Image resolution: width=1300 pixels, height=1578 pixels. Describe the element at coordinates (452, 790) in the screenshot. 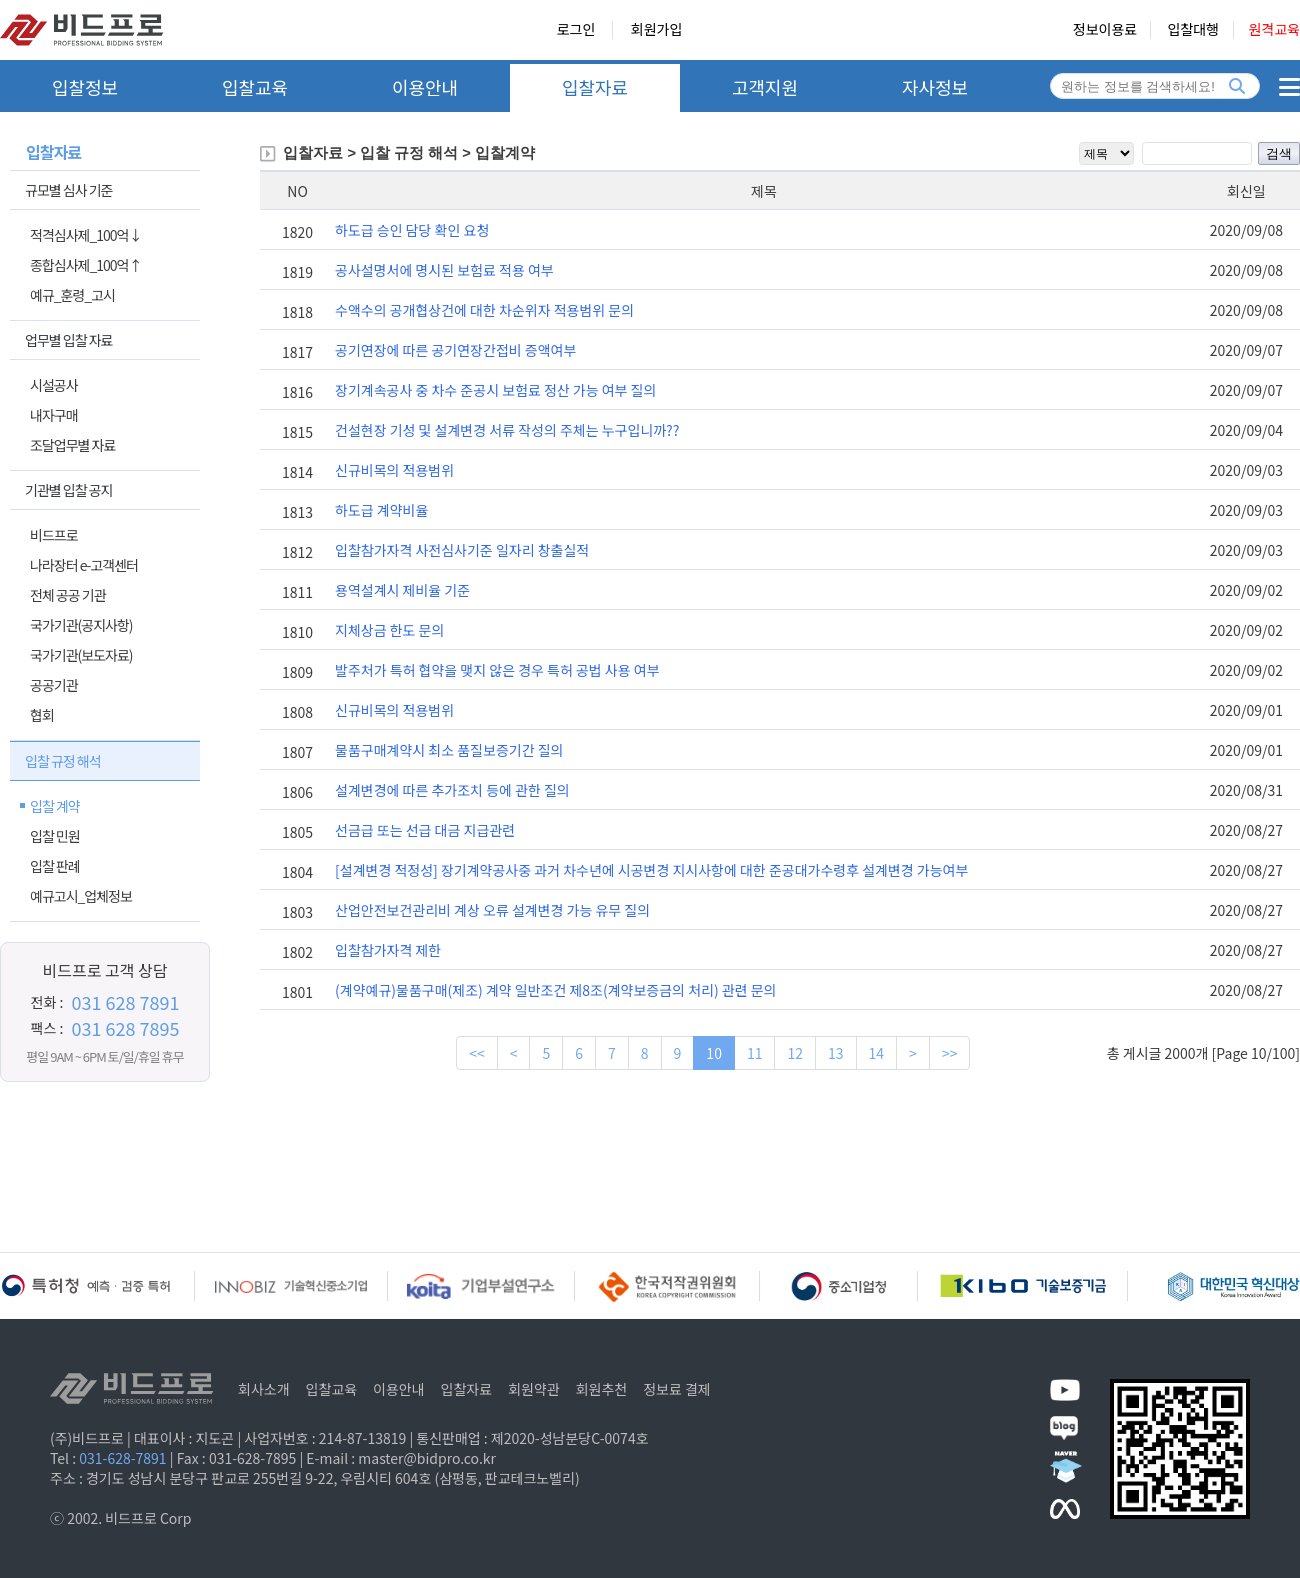

I see `설계변경에 따른 추가조치 등에 관한 질의` at that location.